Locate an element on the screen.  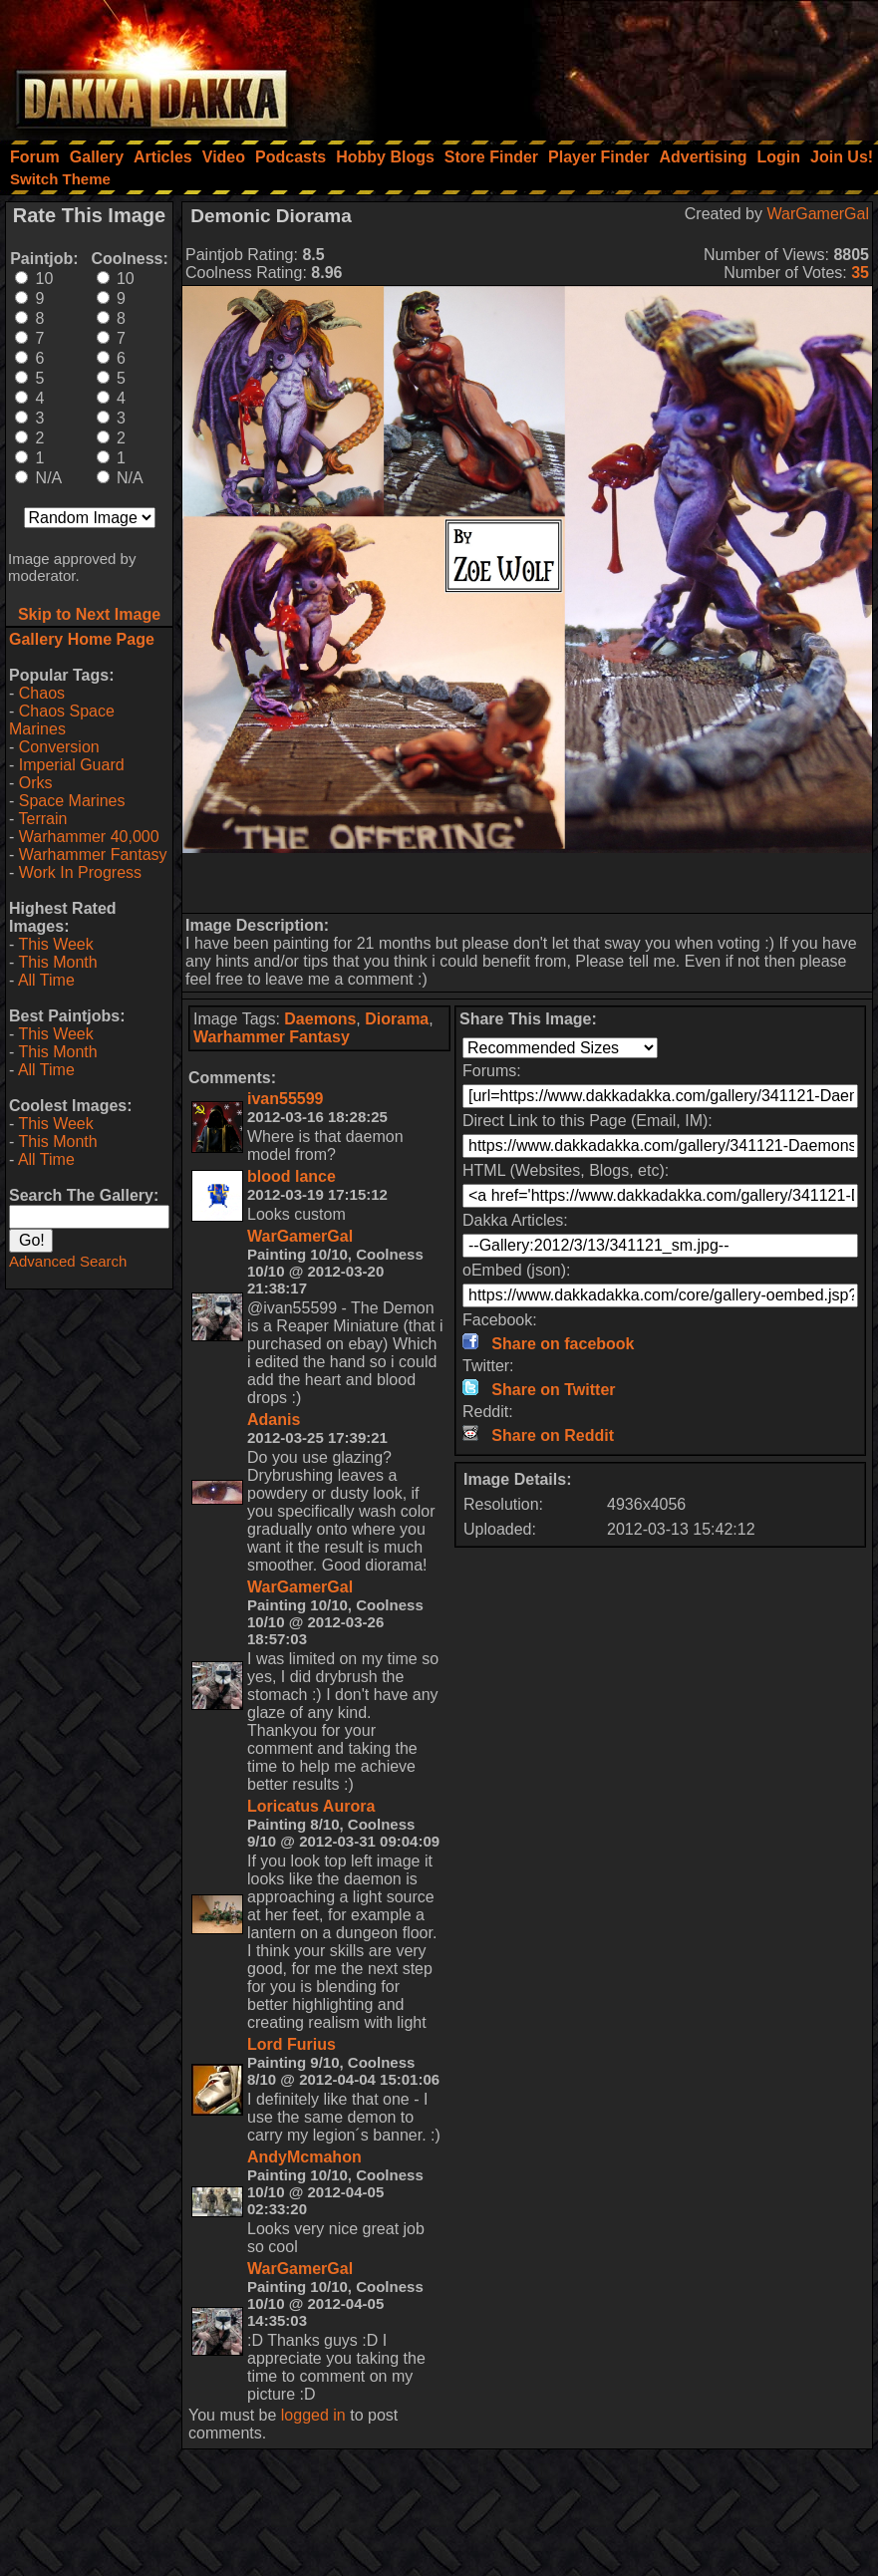
Chaos is located at coordinates (42, 693).